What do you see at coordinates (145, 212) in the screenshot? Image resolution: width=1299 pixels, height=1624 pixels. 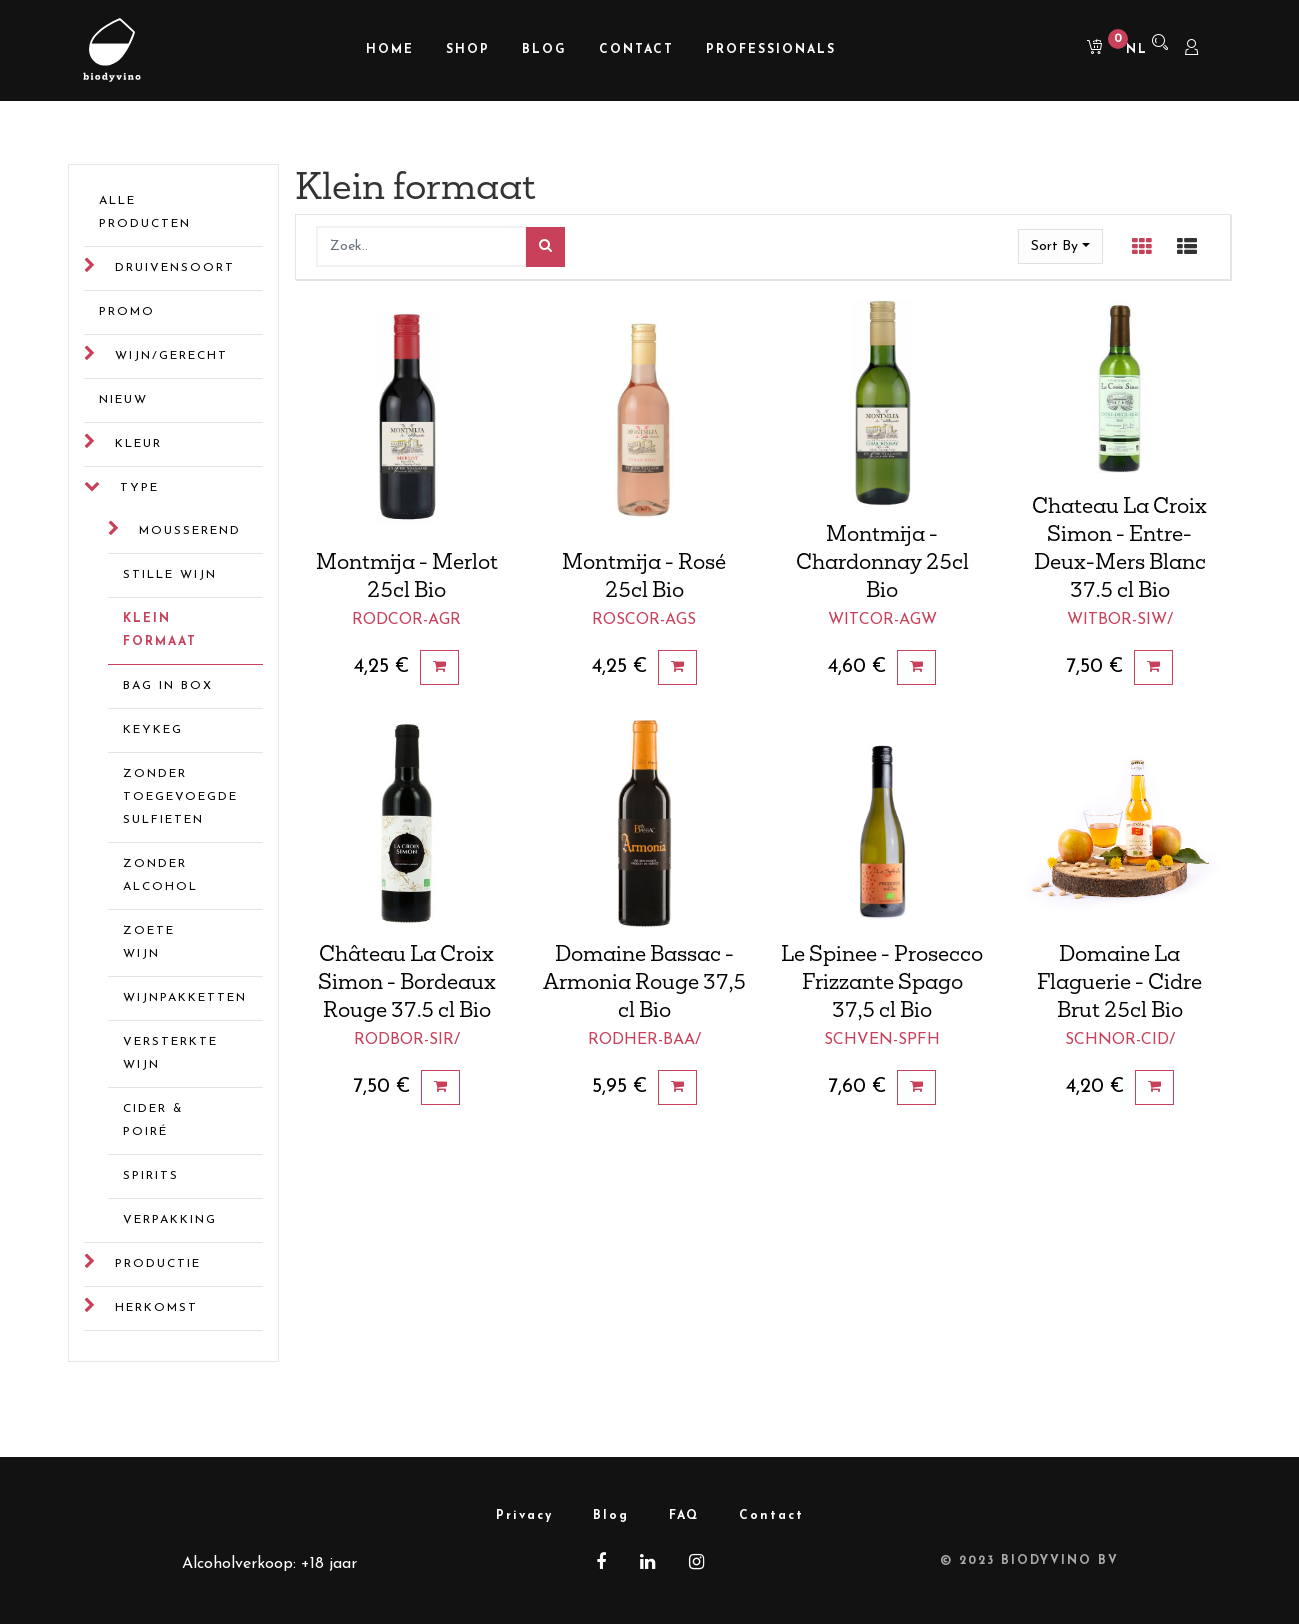 I see `Alle Producten` at bounding box center [145, 212].